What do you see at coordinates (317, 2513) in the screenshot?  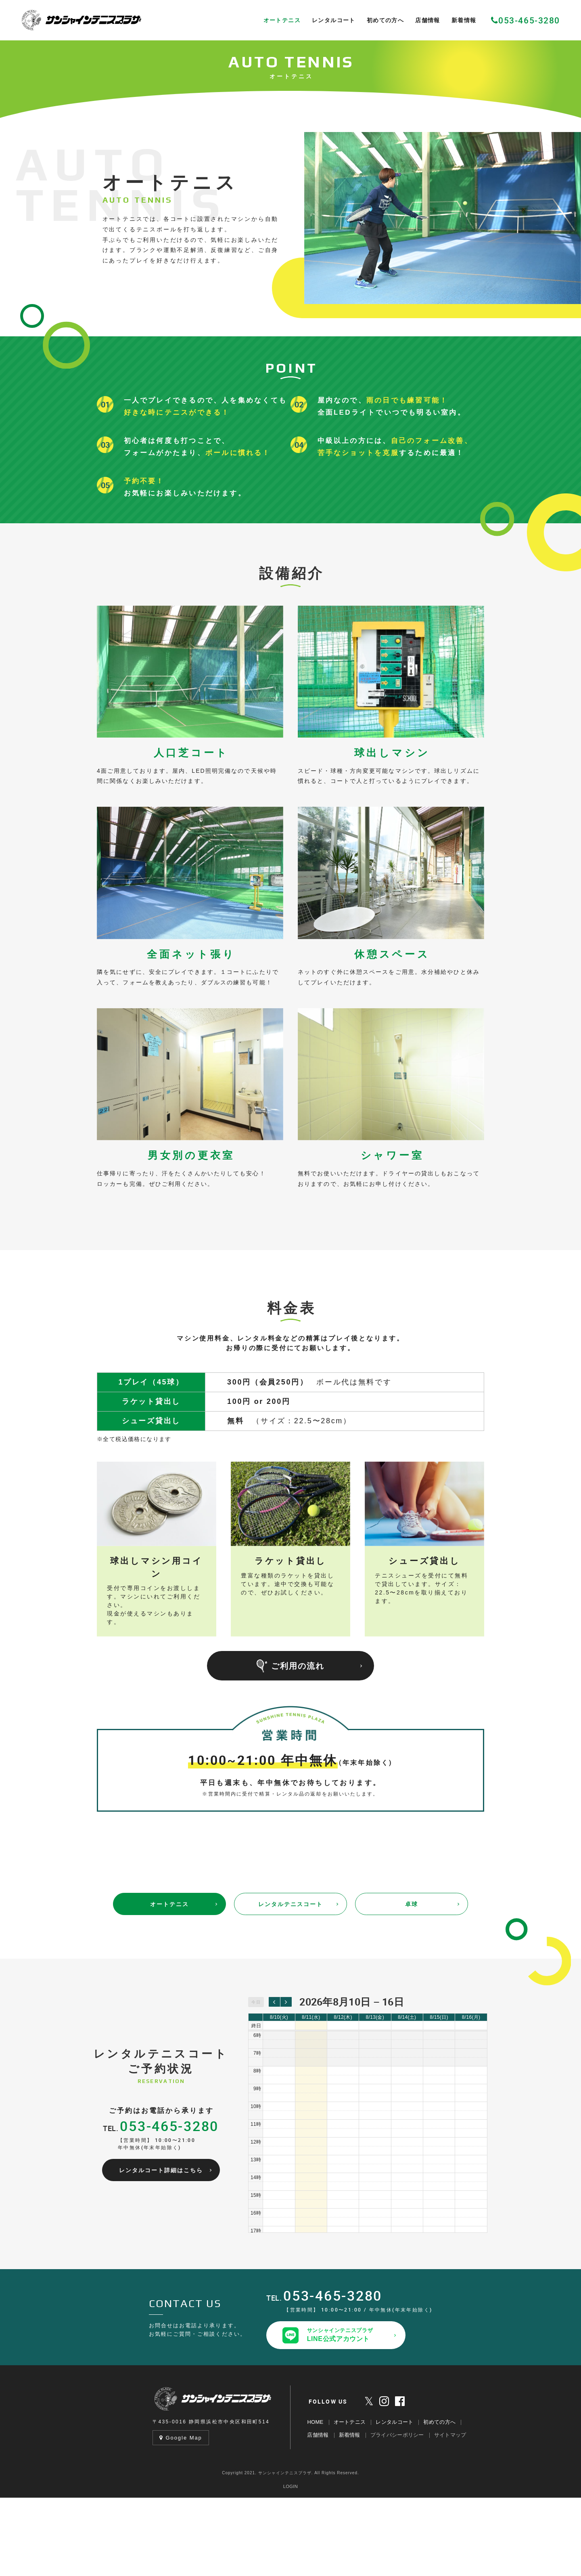 I see `店舗情報` at bounding box center [317, 2513].